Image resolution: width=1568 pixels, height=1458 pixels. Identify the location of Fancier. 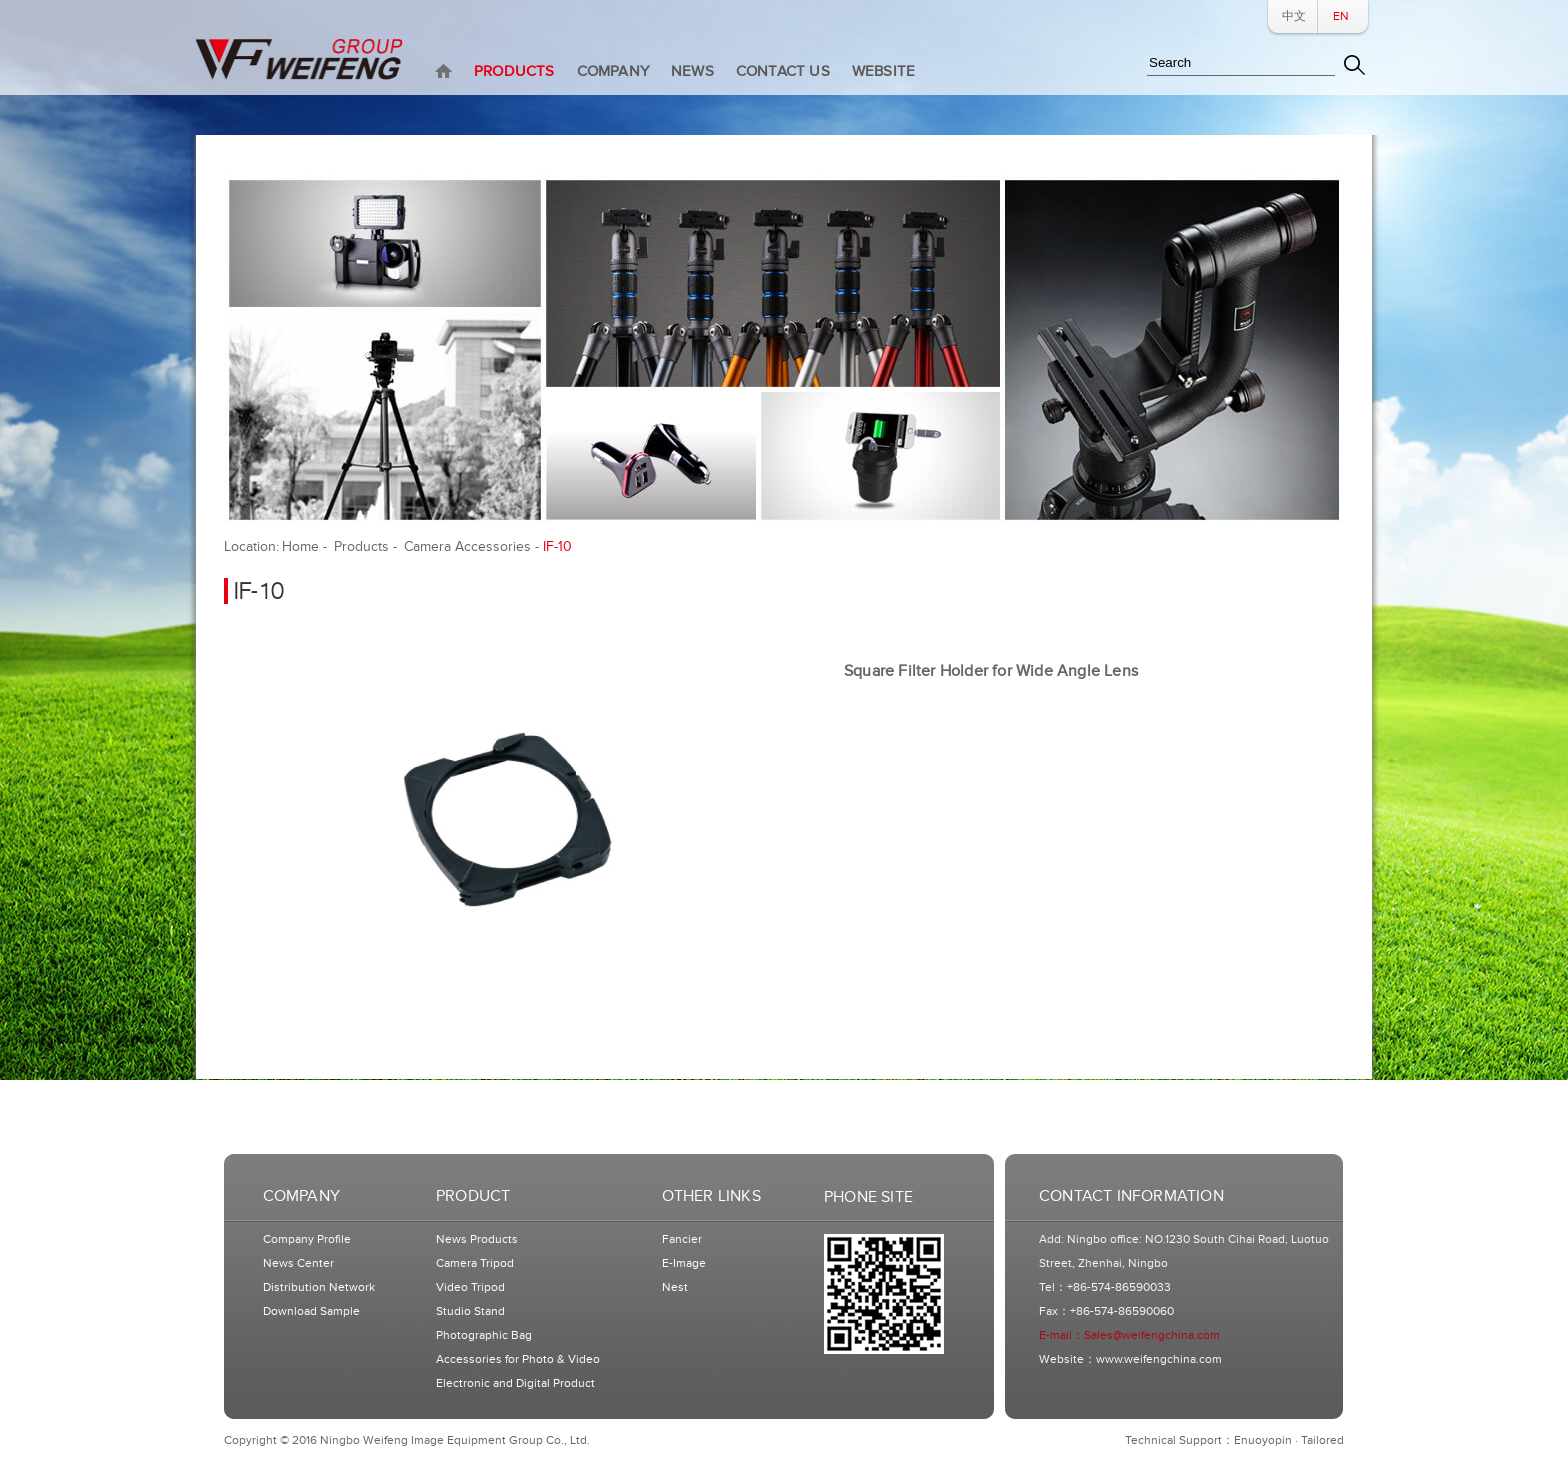
(682, 1239).